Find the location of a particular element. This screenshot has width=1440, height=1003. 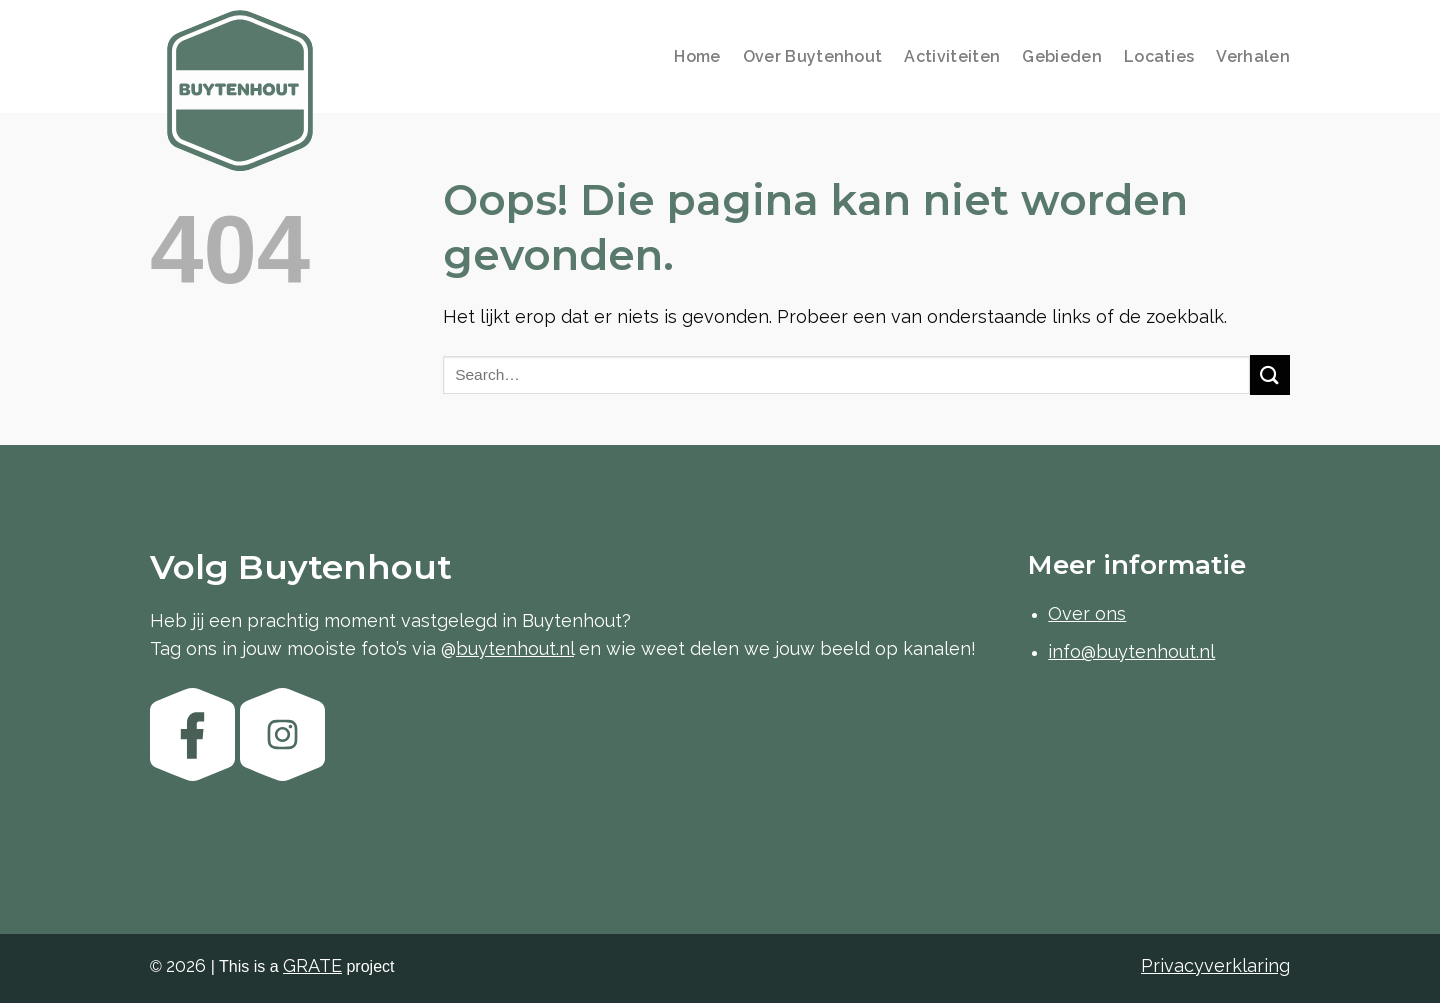

Locaties is located at coordinates (1159, 56).